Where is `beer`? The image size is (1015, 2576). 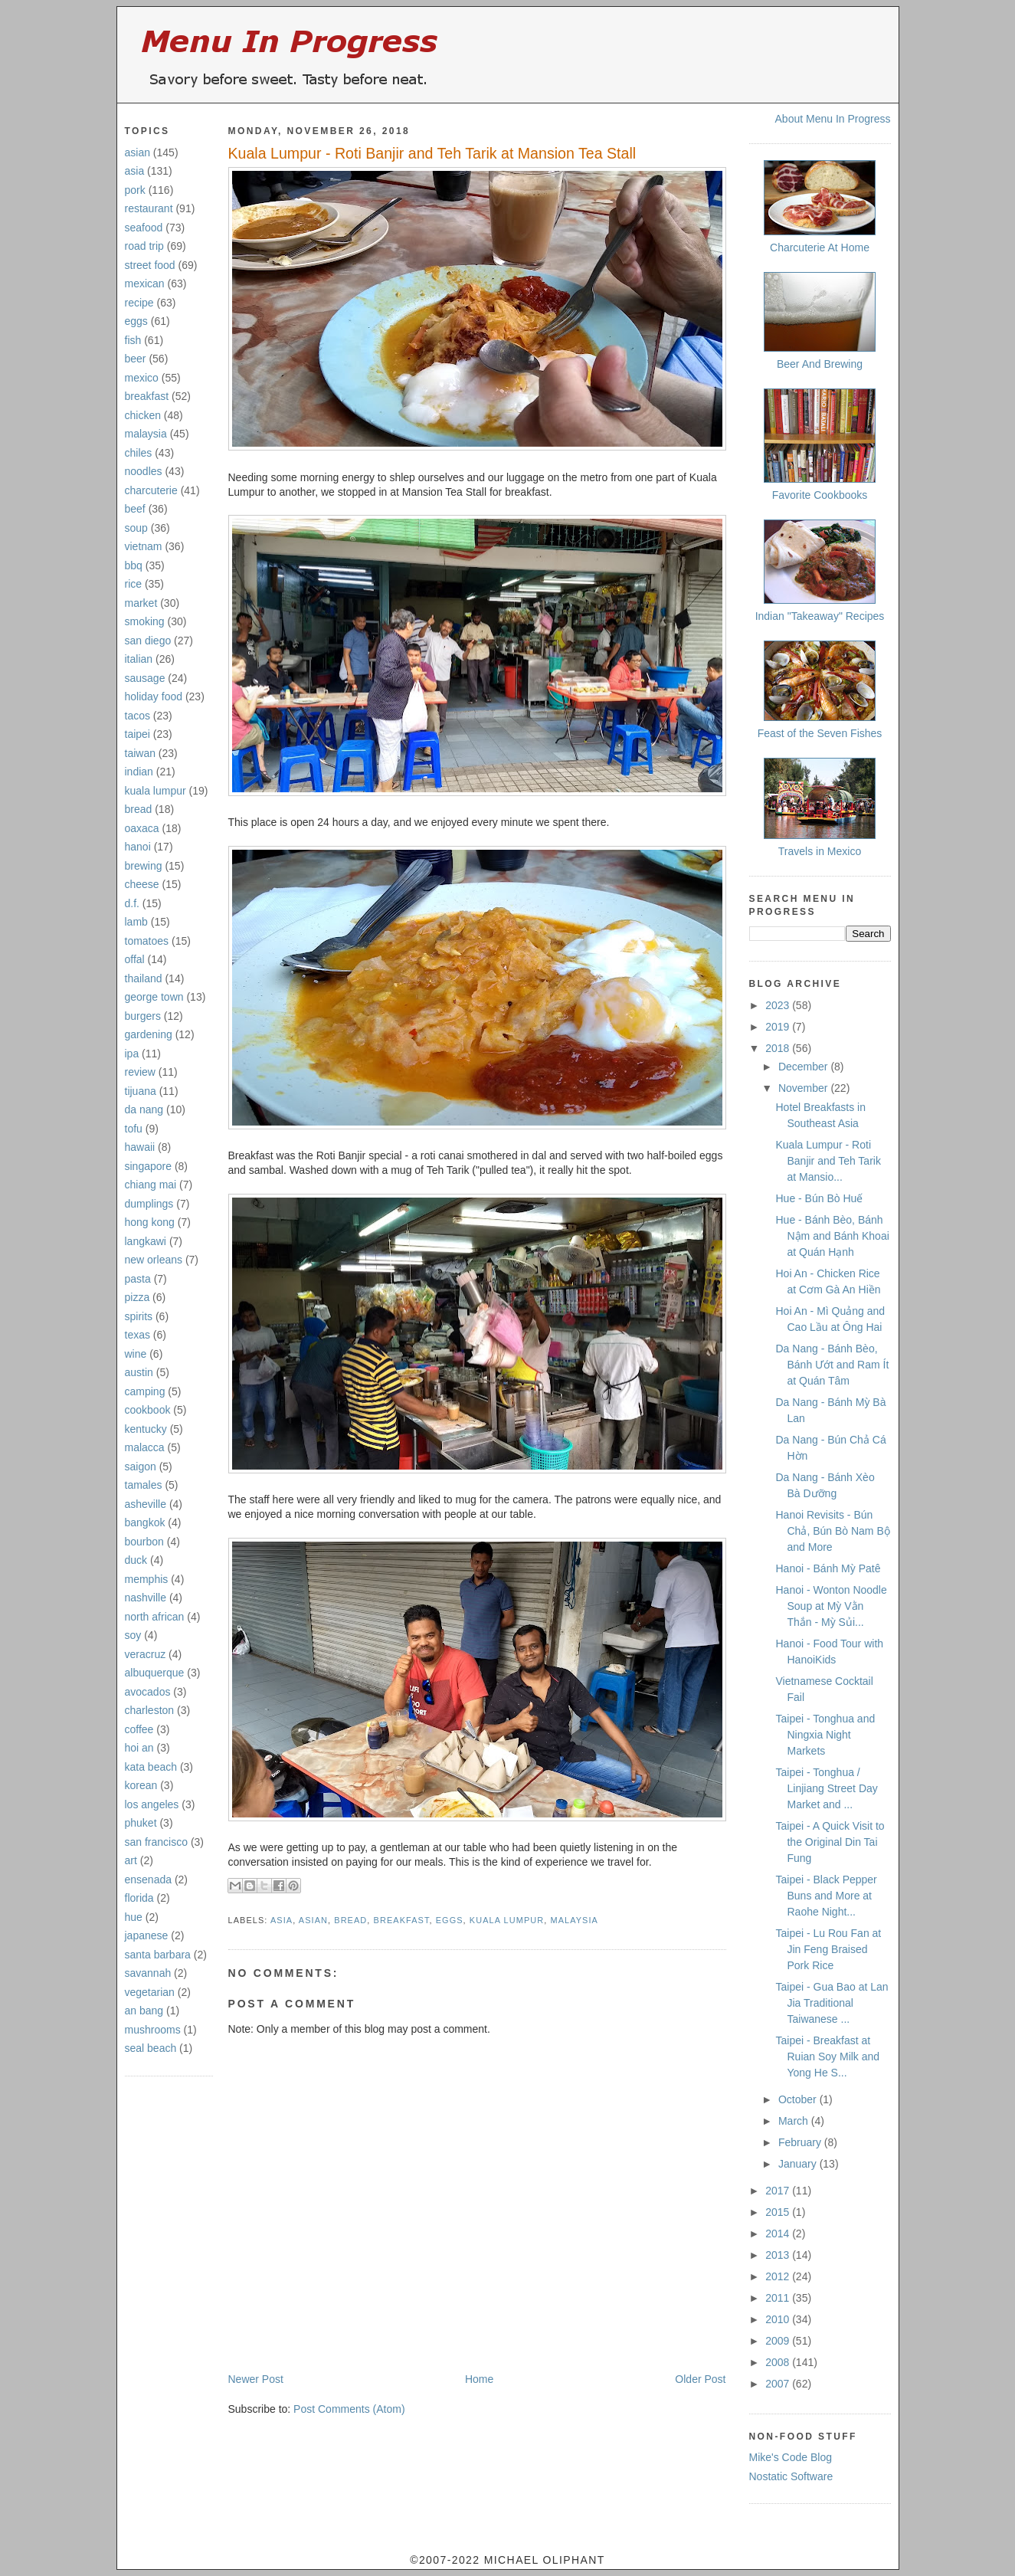
beer is located at coordinates (135, 358).